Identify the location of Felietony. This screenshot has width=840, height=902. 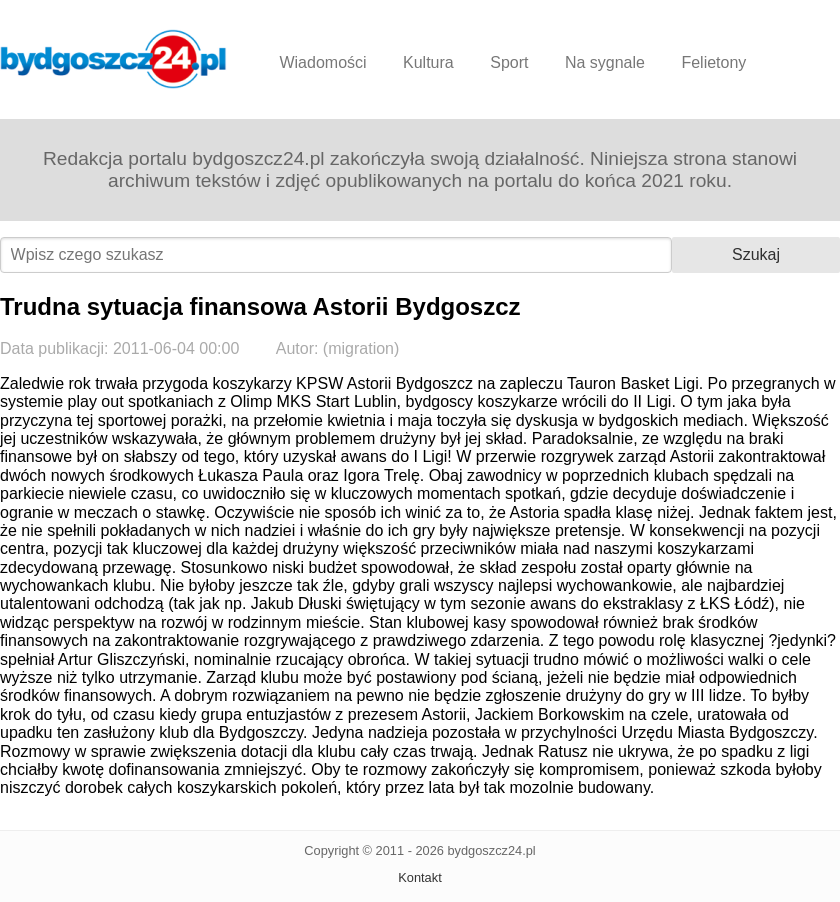
(713, 62).